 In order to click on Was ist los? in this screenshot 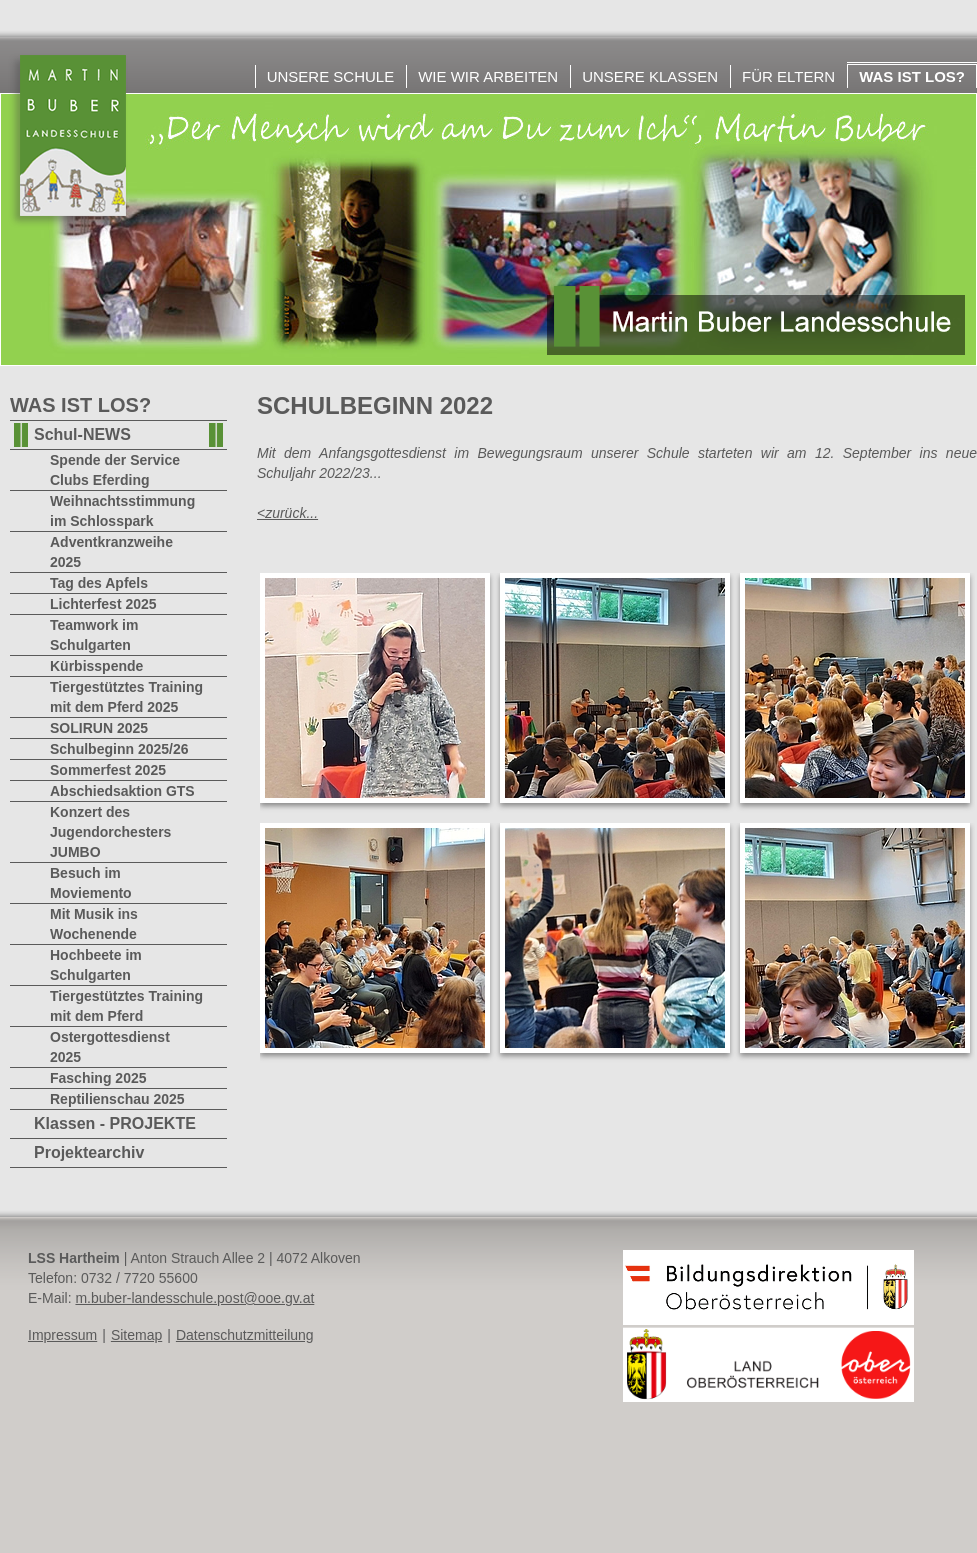, I will do `click(912, 76)`.